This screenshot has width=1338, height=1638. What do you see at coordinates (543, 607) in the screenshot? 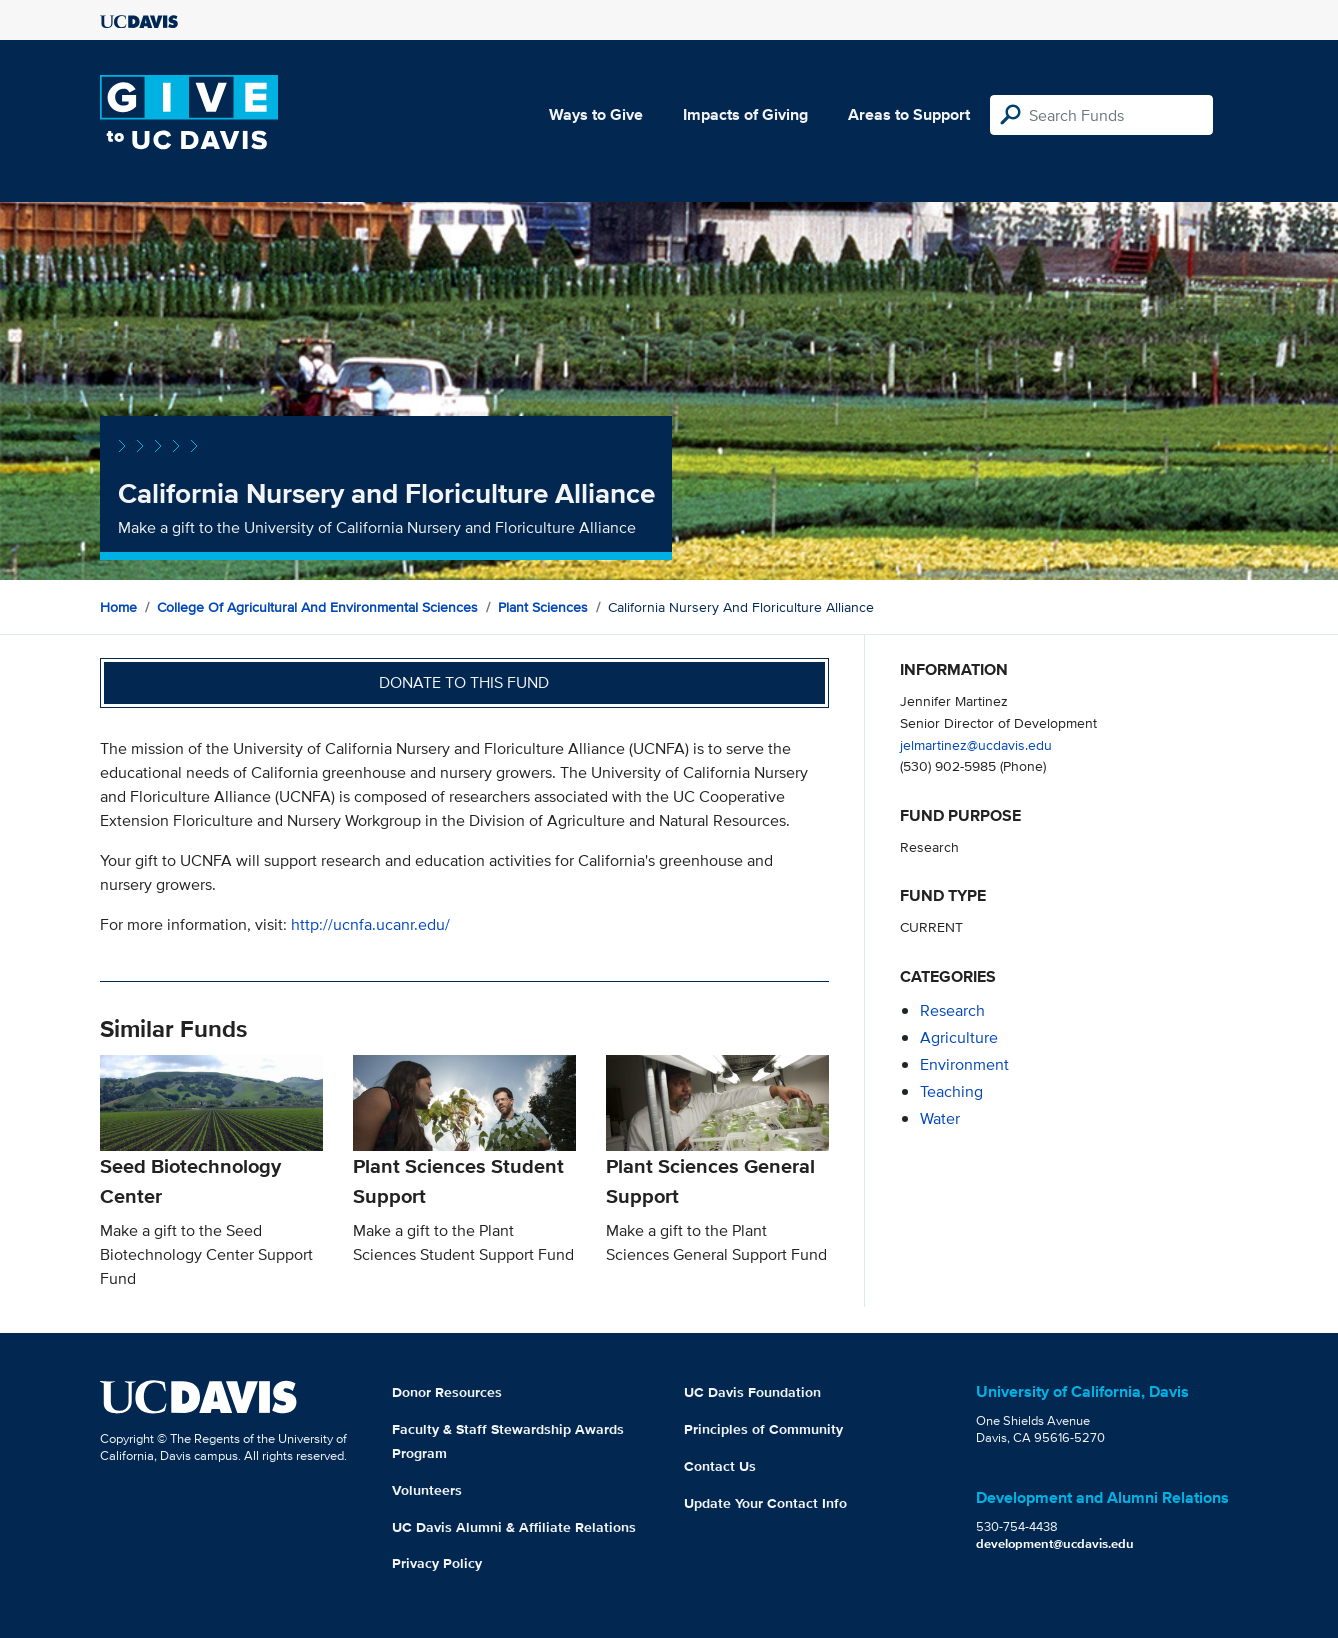
I see `Plant Sciences` at bounding box center [543, 607].